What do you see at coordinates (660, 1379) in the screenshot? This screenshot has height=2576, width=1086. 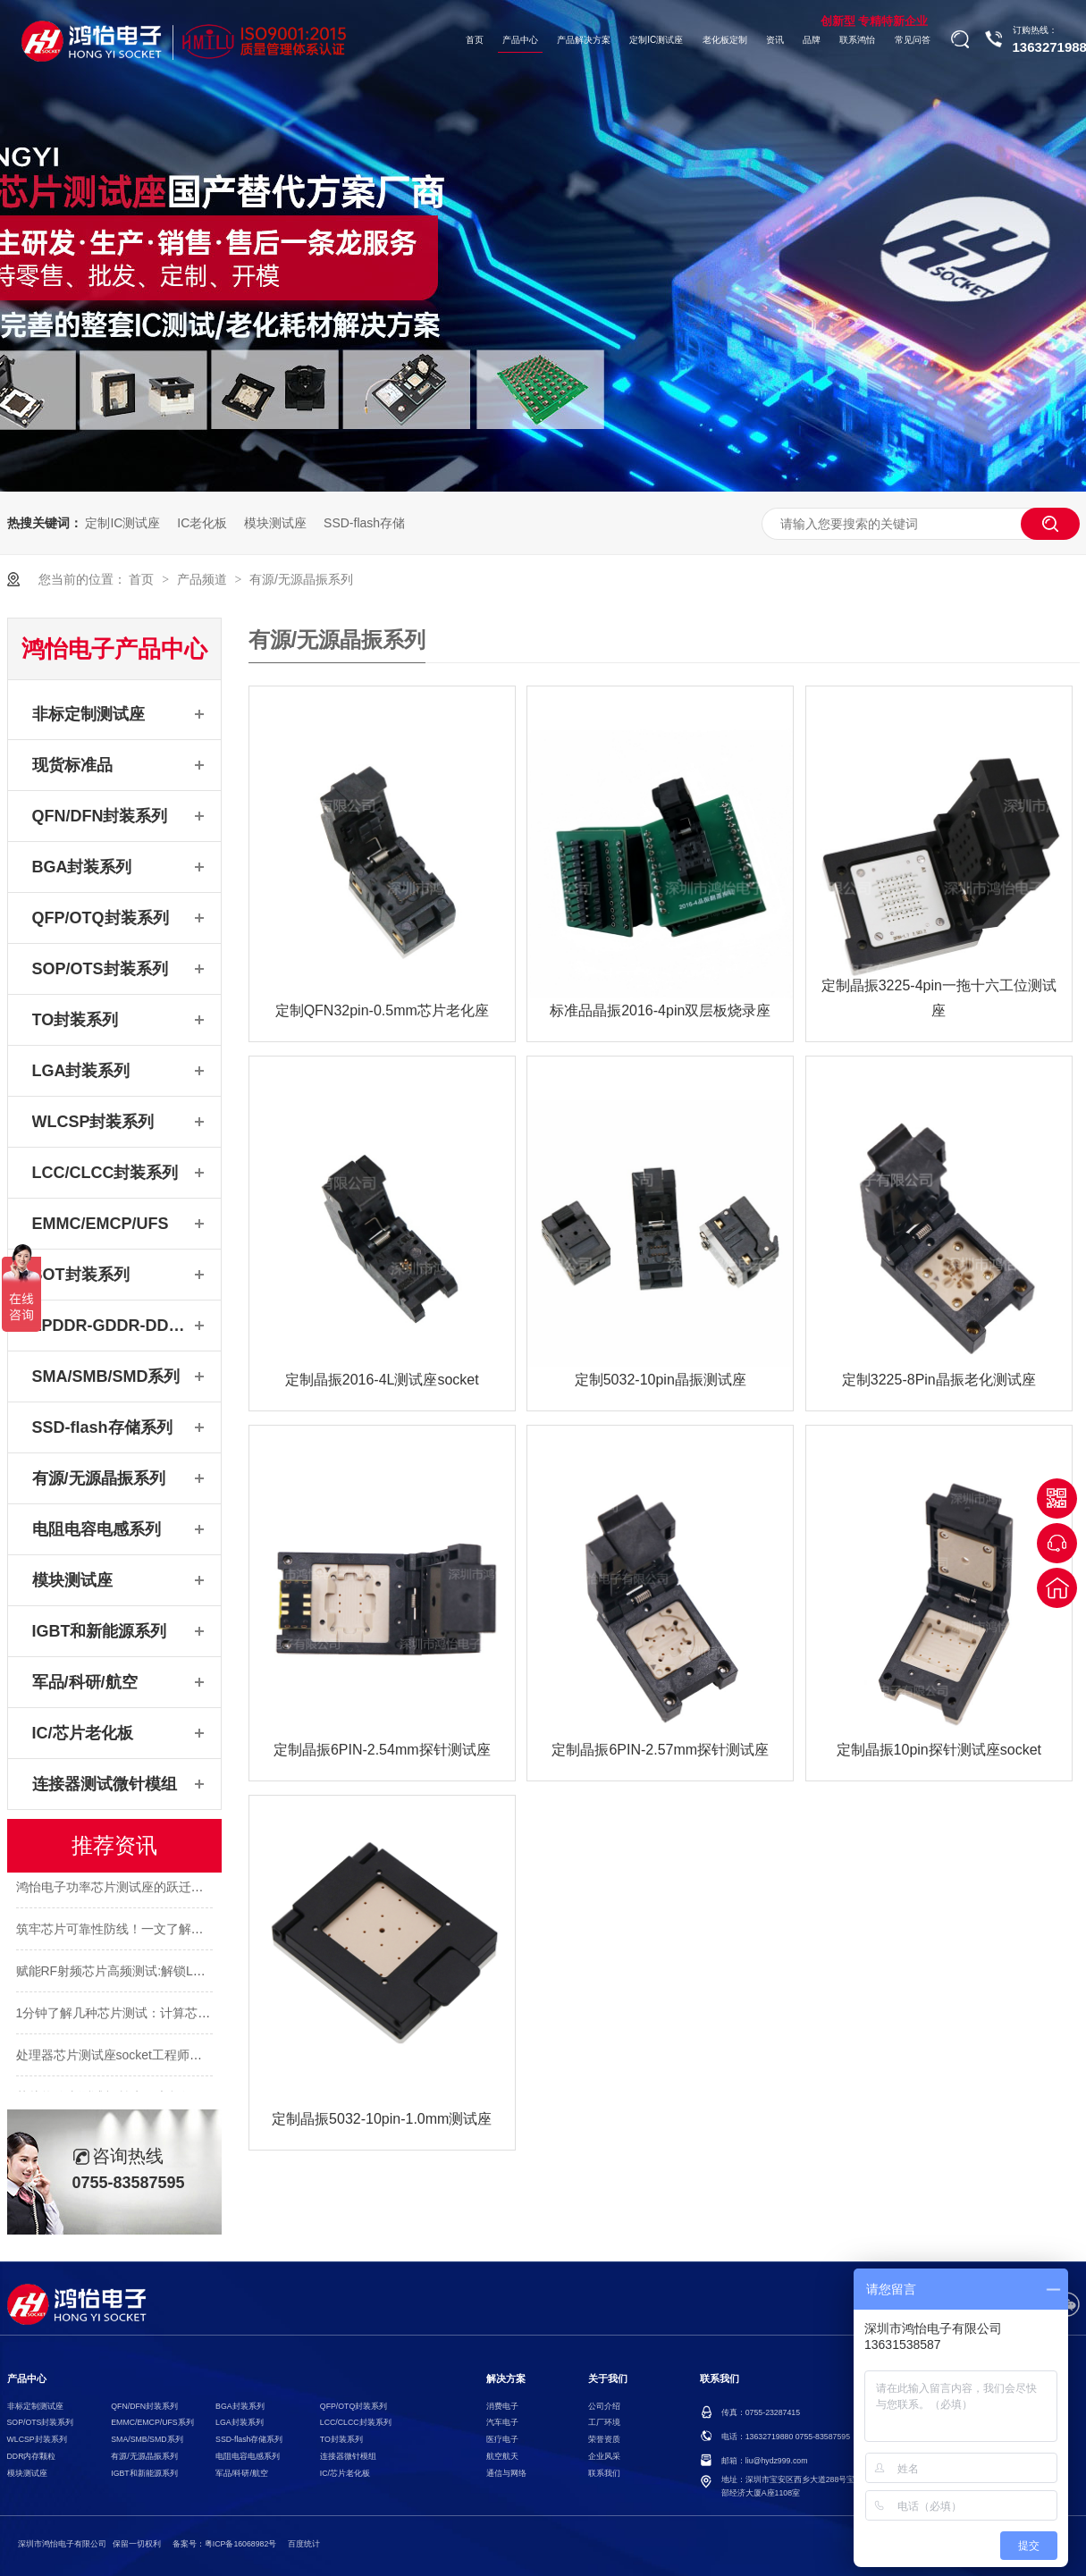 I see `定制5032-10pin晶振测试座` at bounding box center [660, 1379].